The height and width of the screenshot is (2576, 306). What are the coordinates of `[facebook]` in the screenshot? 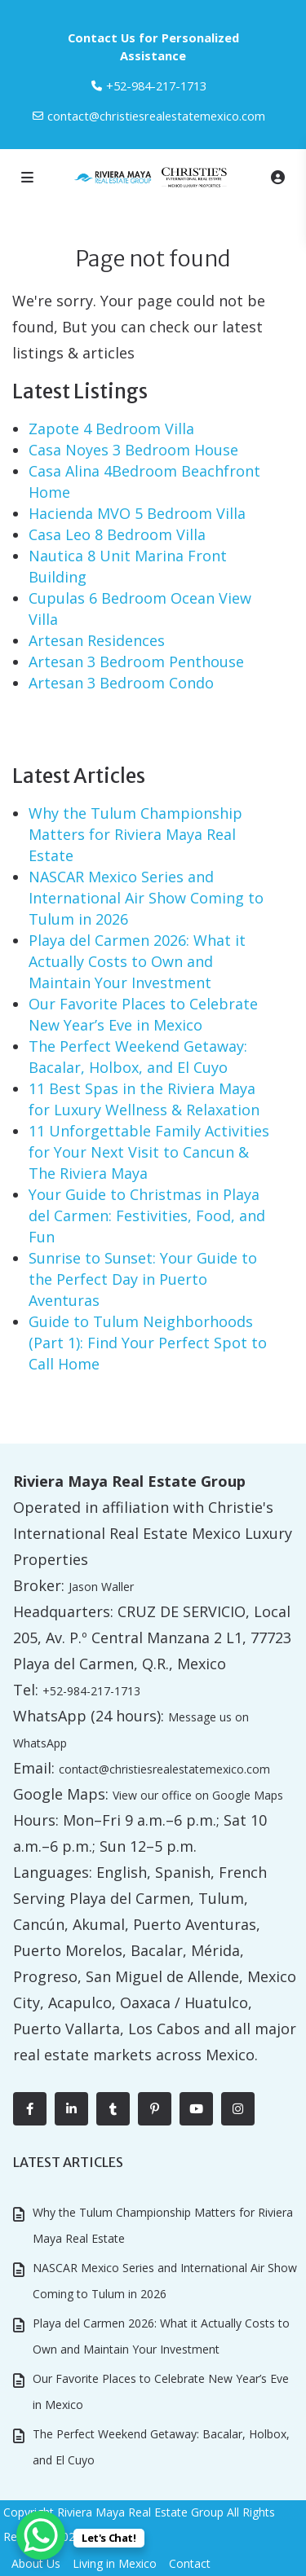 It's located at (30, 2108).